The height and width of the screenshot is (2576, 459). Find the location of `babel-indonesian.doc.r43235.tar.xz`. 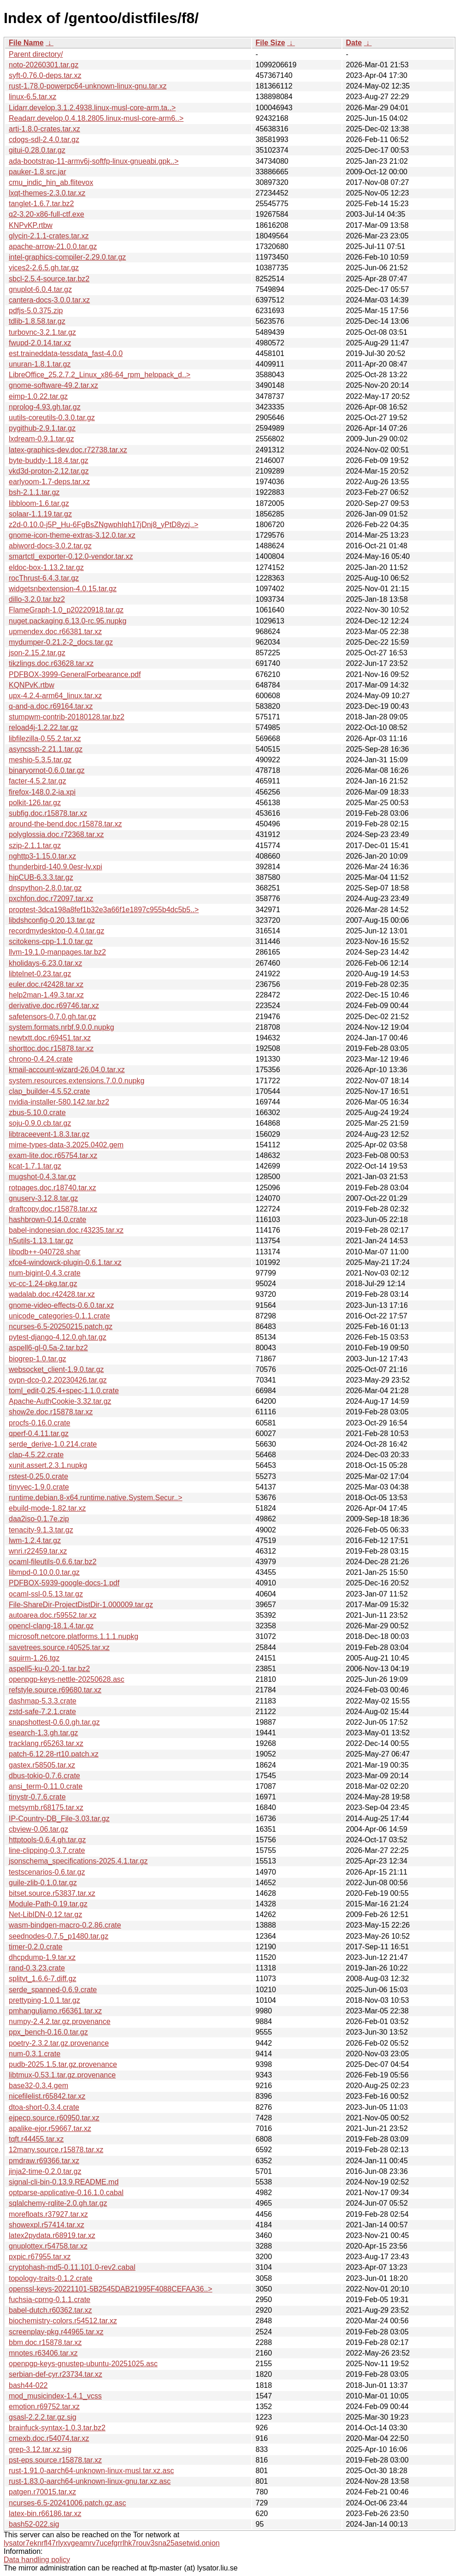

babel-indonesian.doc.r43235.tar.xz is located at coordinates (66, 1230).